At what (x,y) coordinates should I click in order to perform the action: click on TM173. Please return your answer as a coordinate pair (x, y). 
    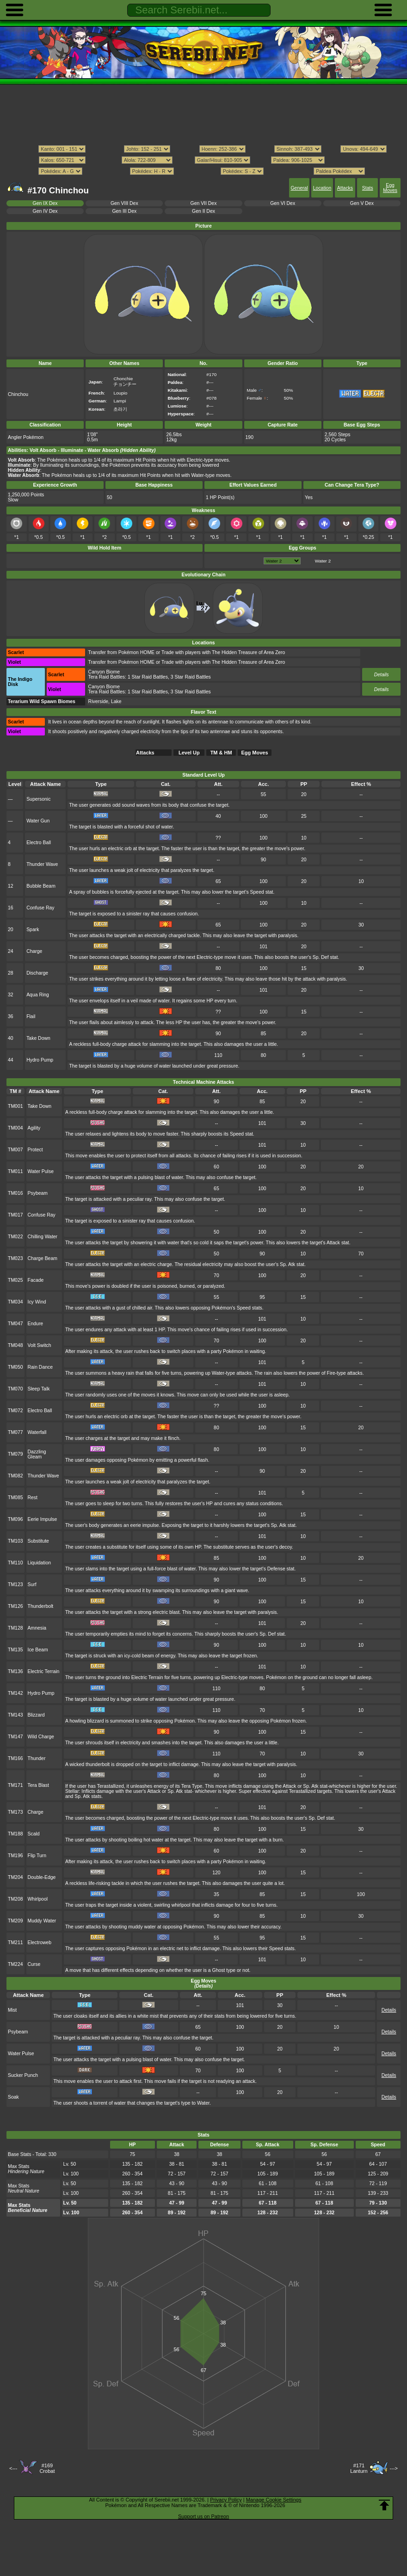
    Looking at the image, I should click on (15, 1812).